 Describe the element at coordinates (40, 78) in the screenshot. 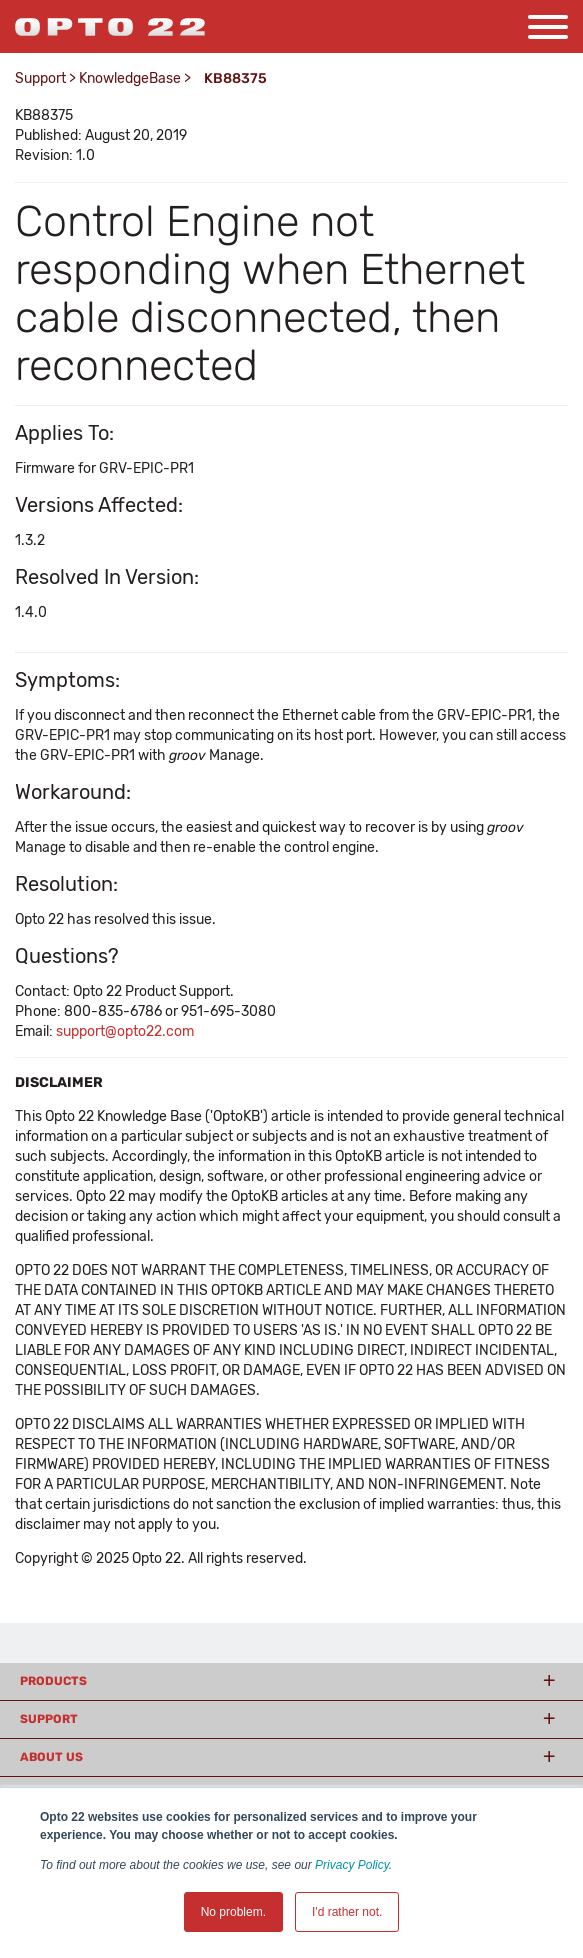

I see `Support` at that location.